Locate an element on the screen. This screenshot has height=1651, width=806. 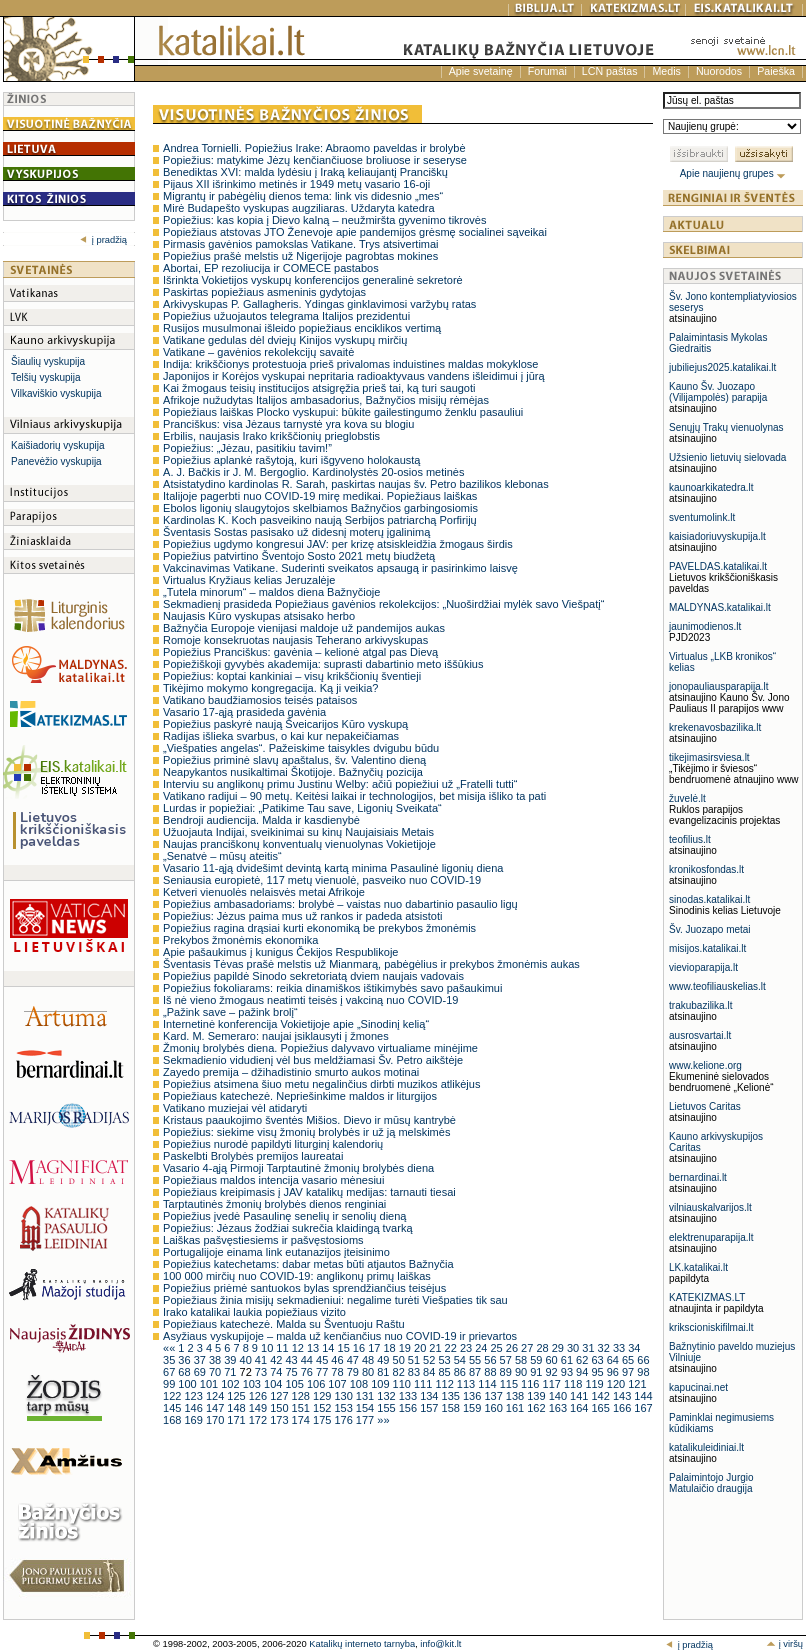
Žmonių brolybės diena. Popiežius dalyvavo virtualiame minėjime is located at coordinates (320, 1048).